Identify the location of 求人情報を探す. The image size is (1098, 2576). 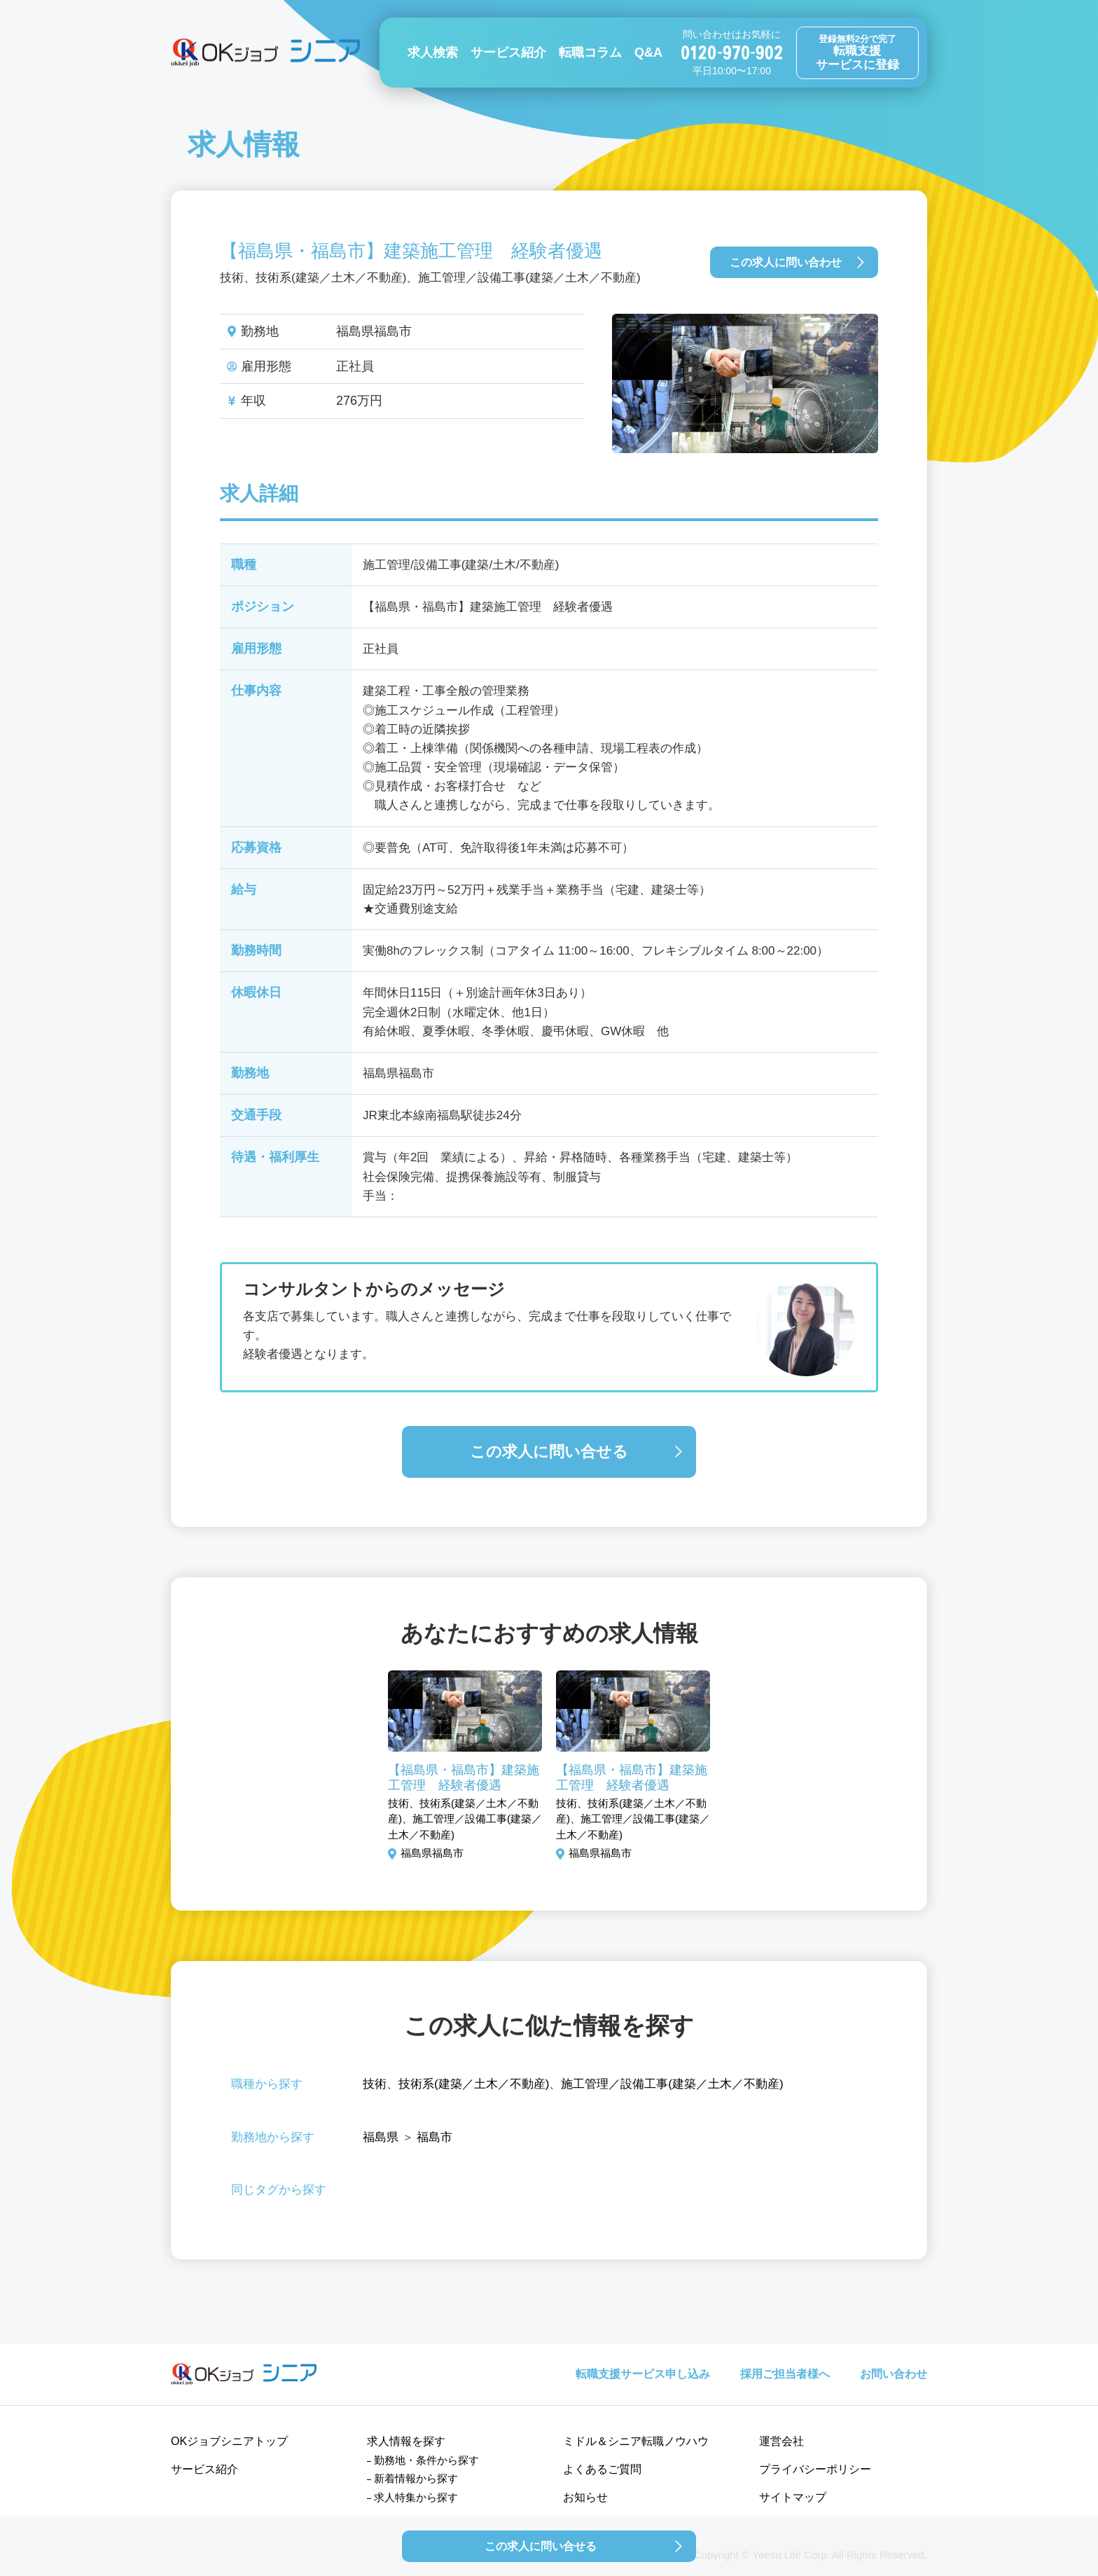
(406, 2441).